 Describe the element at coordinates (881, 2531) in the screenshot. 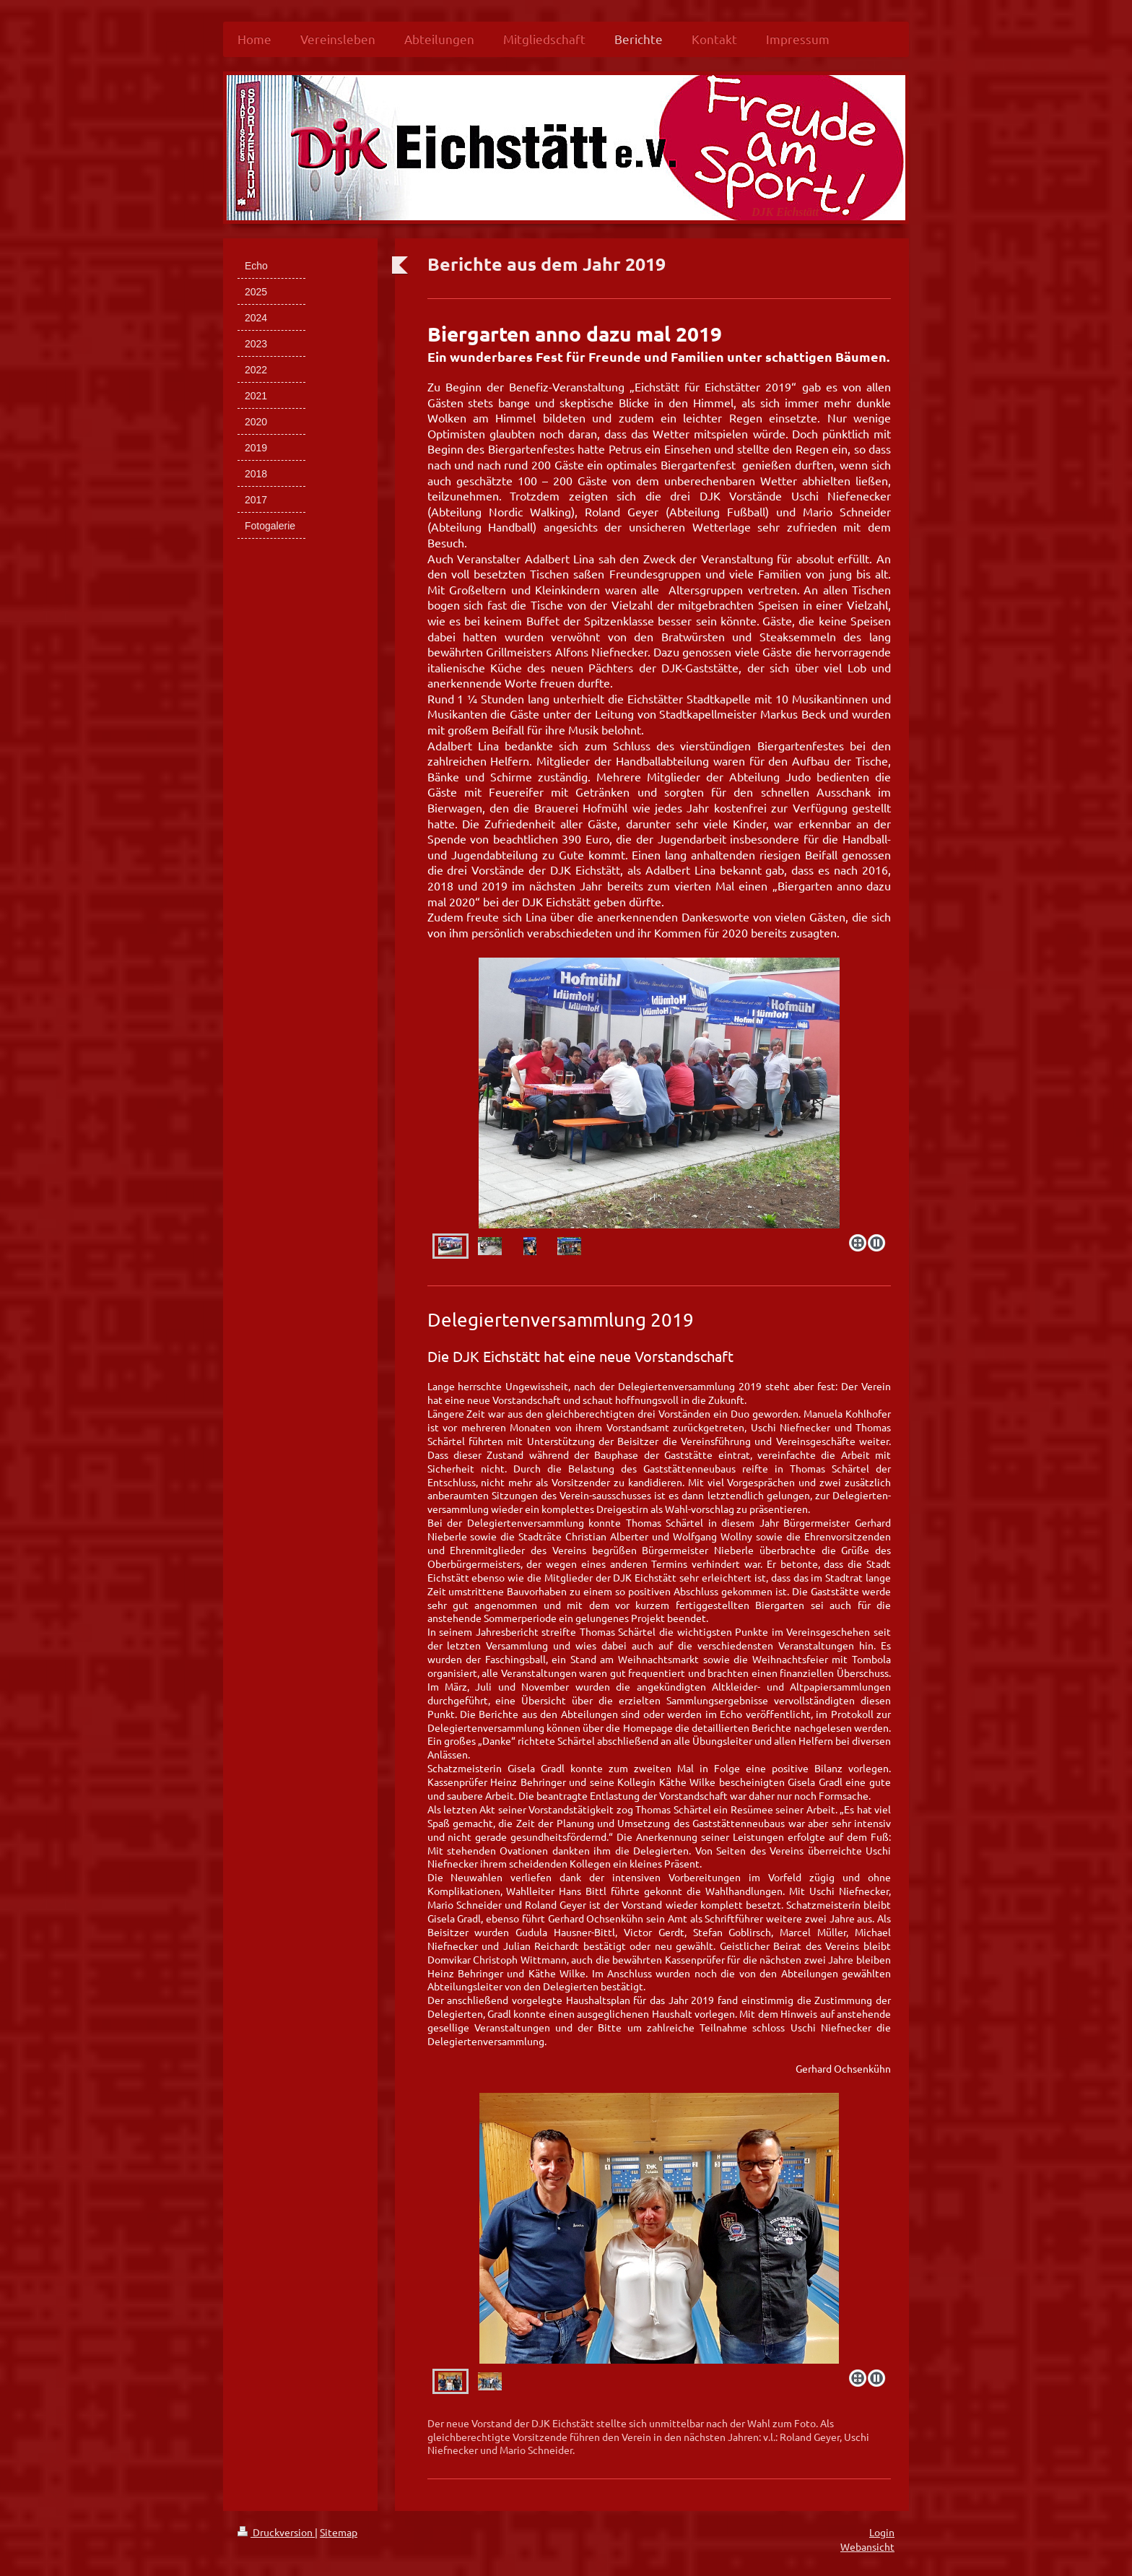

I see `Login` at that location.